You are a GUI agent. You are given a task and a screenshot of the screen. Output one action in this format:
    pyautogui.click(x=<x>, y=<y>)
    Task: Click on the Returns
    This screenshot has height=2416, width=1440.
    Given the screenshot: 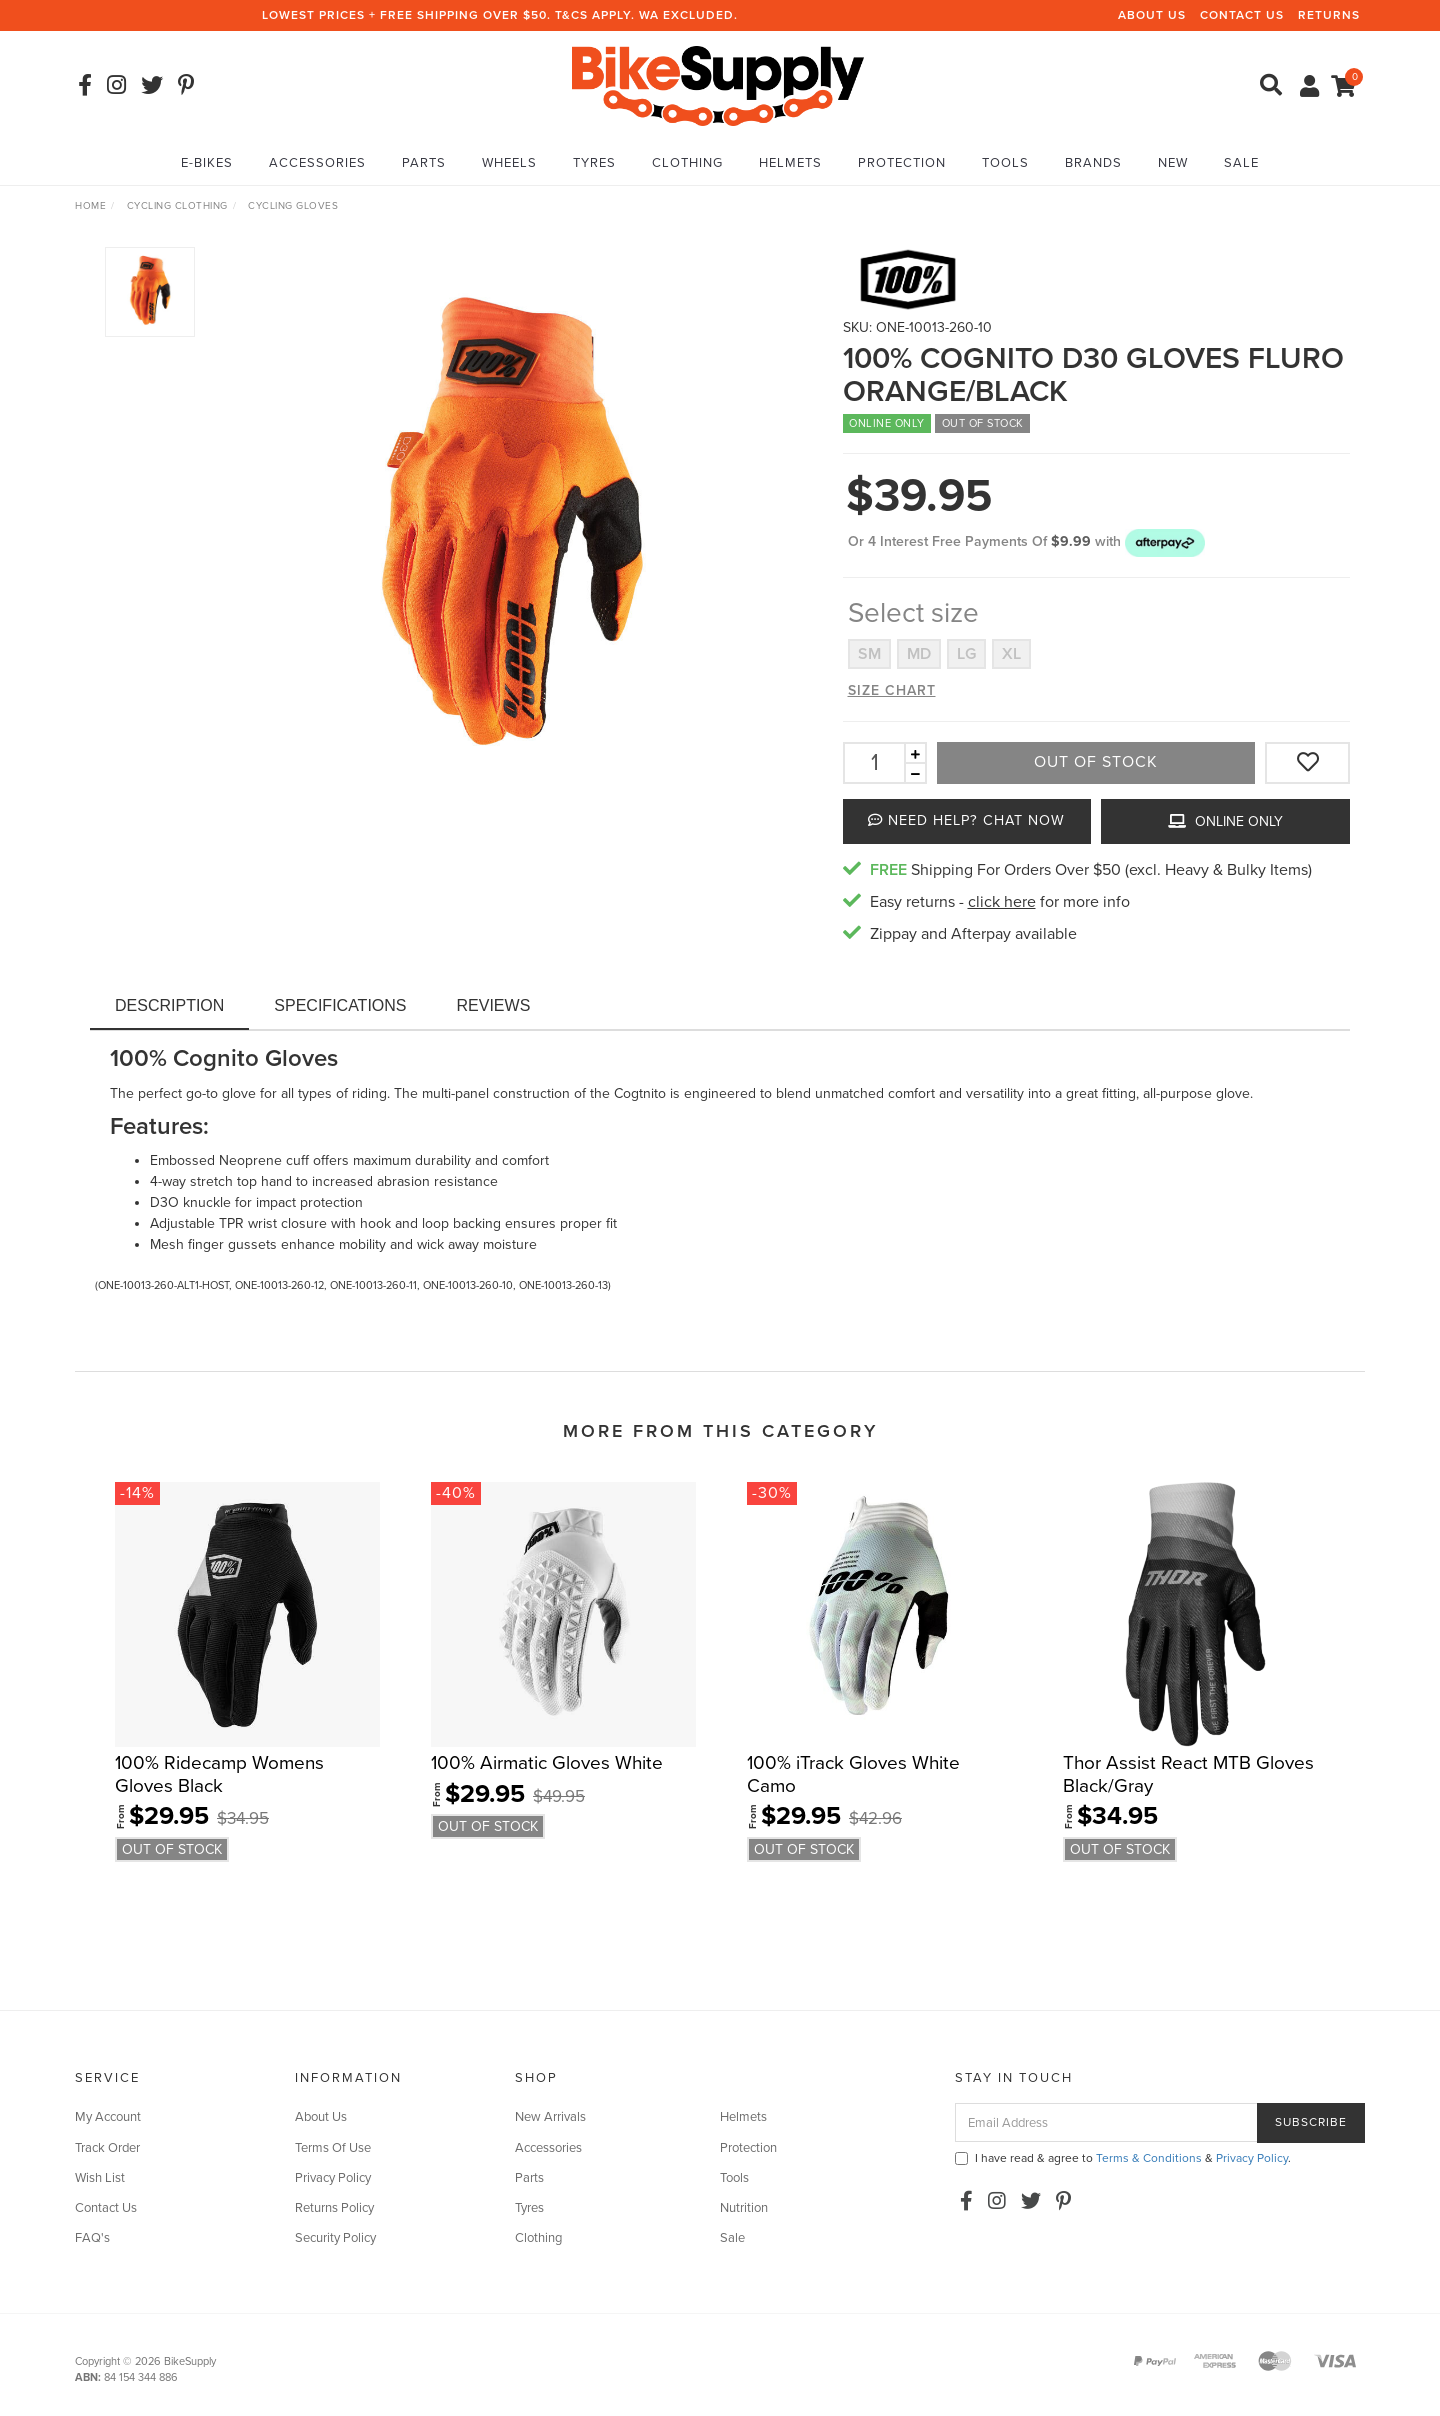 What is the action you would take?
    pyautogui.click(x=1329, y=15)
    